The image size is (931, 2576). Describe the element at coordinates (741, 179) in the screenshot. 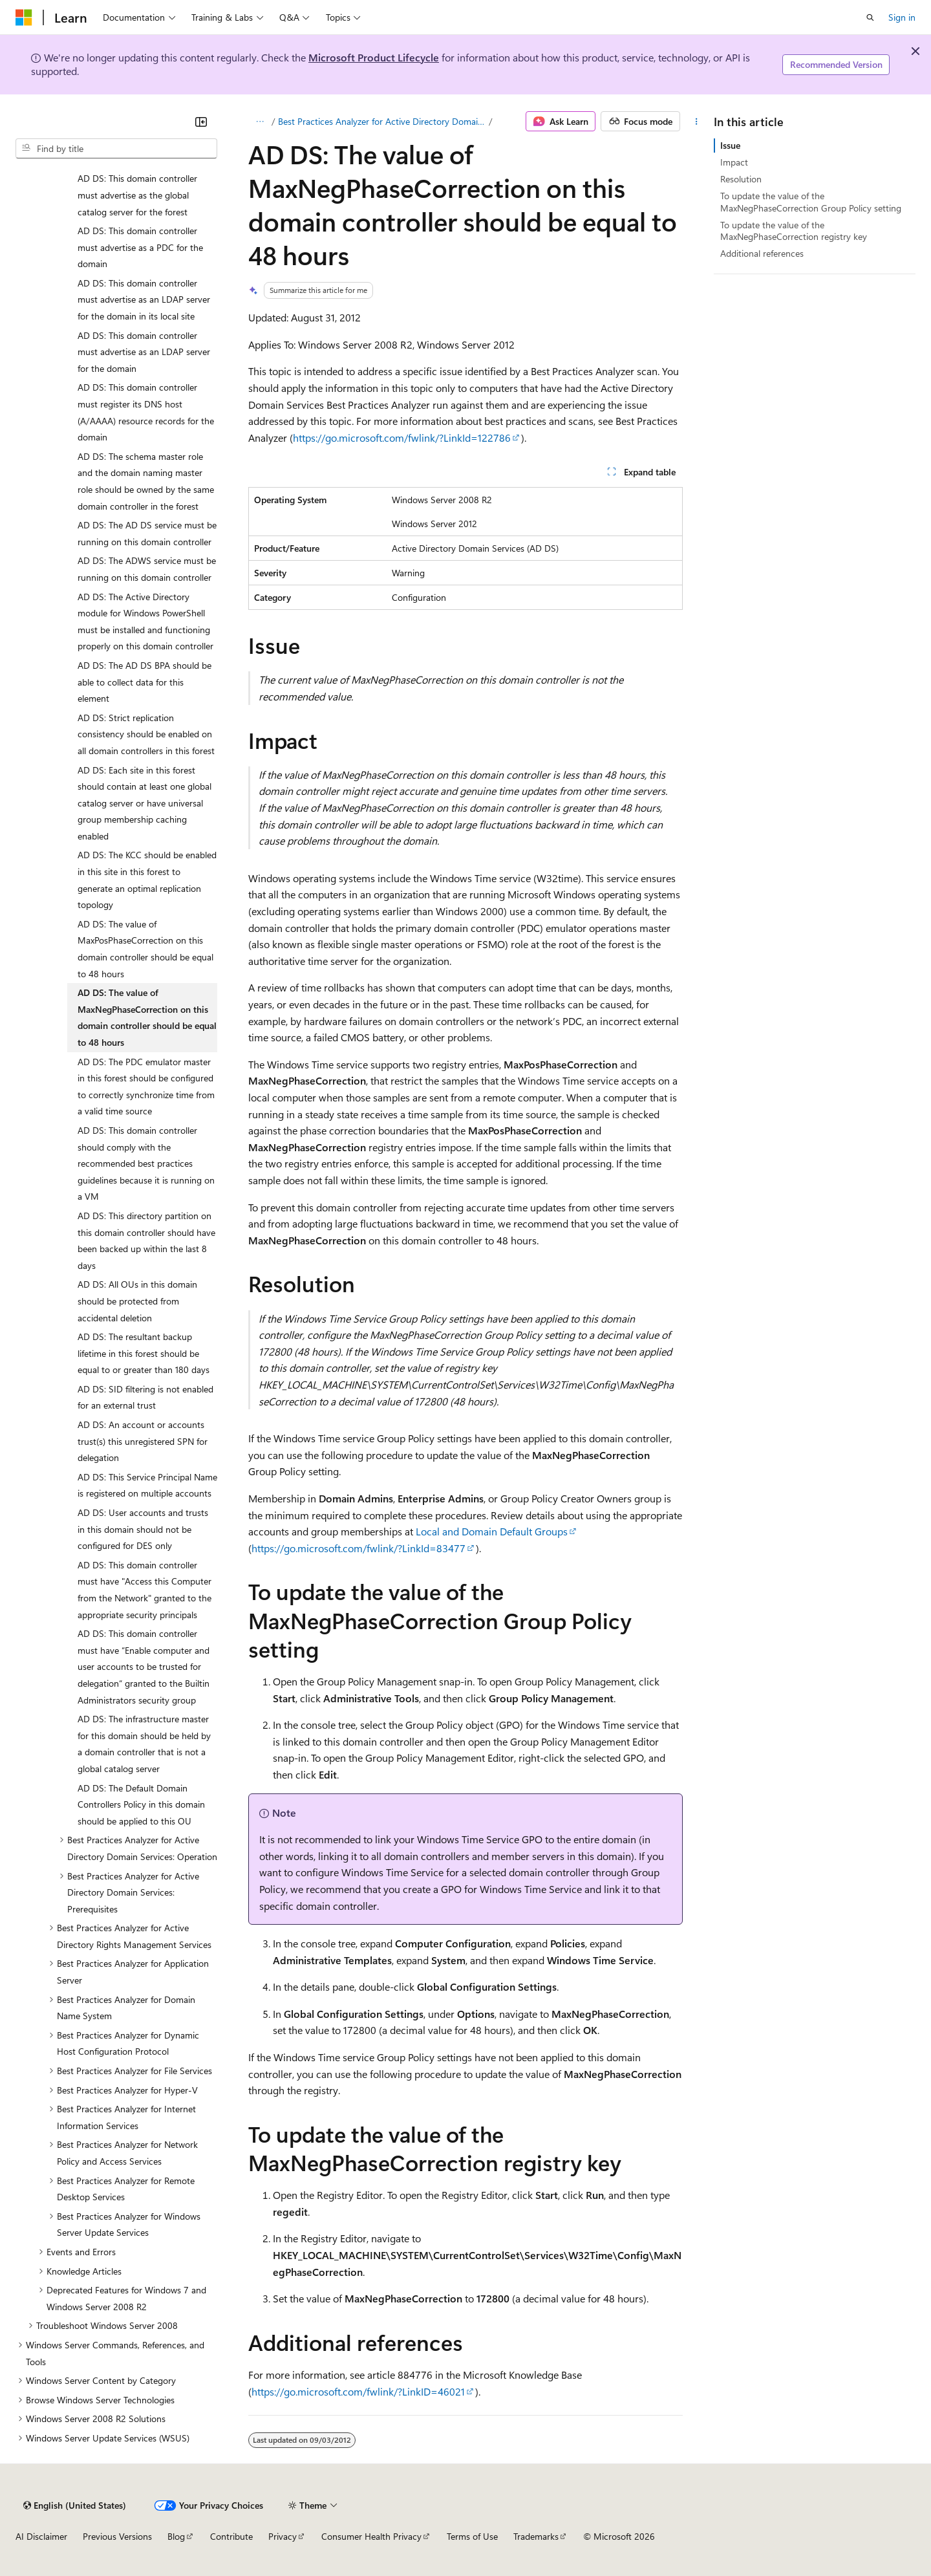

I see `Resolution` at that location.